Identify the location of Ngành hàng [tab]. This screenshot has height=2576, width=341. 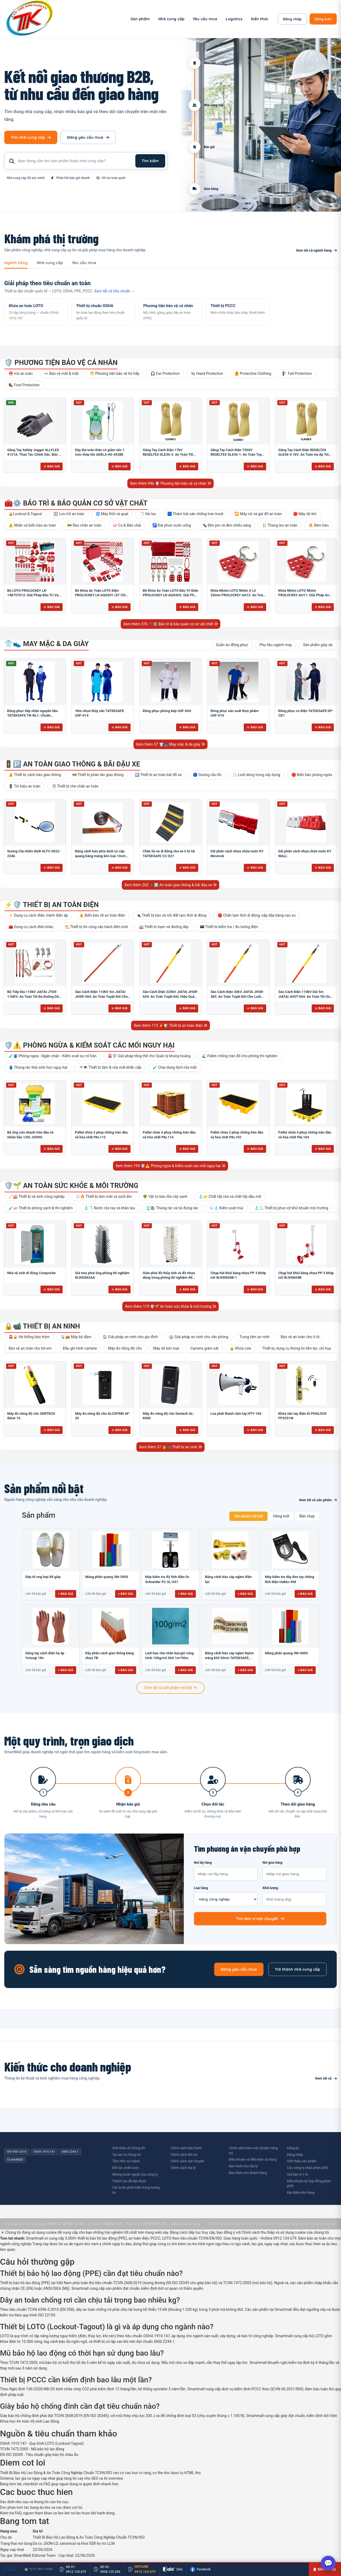
(16, 263).